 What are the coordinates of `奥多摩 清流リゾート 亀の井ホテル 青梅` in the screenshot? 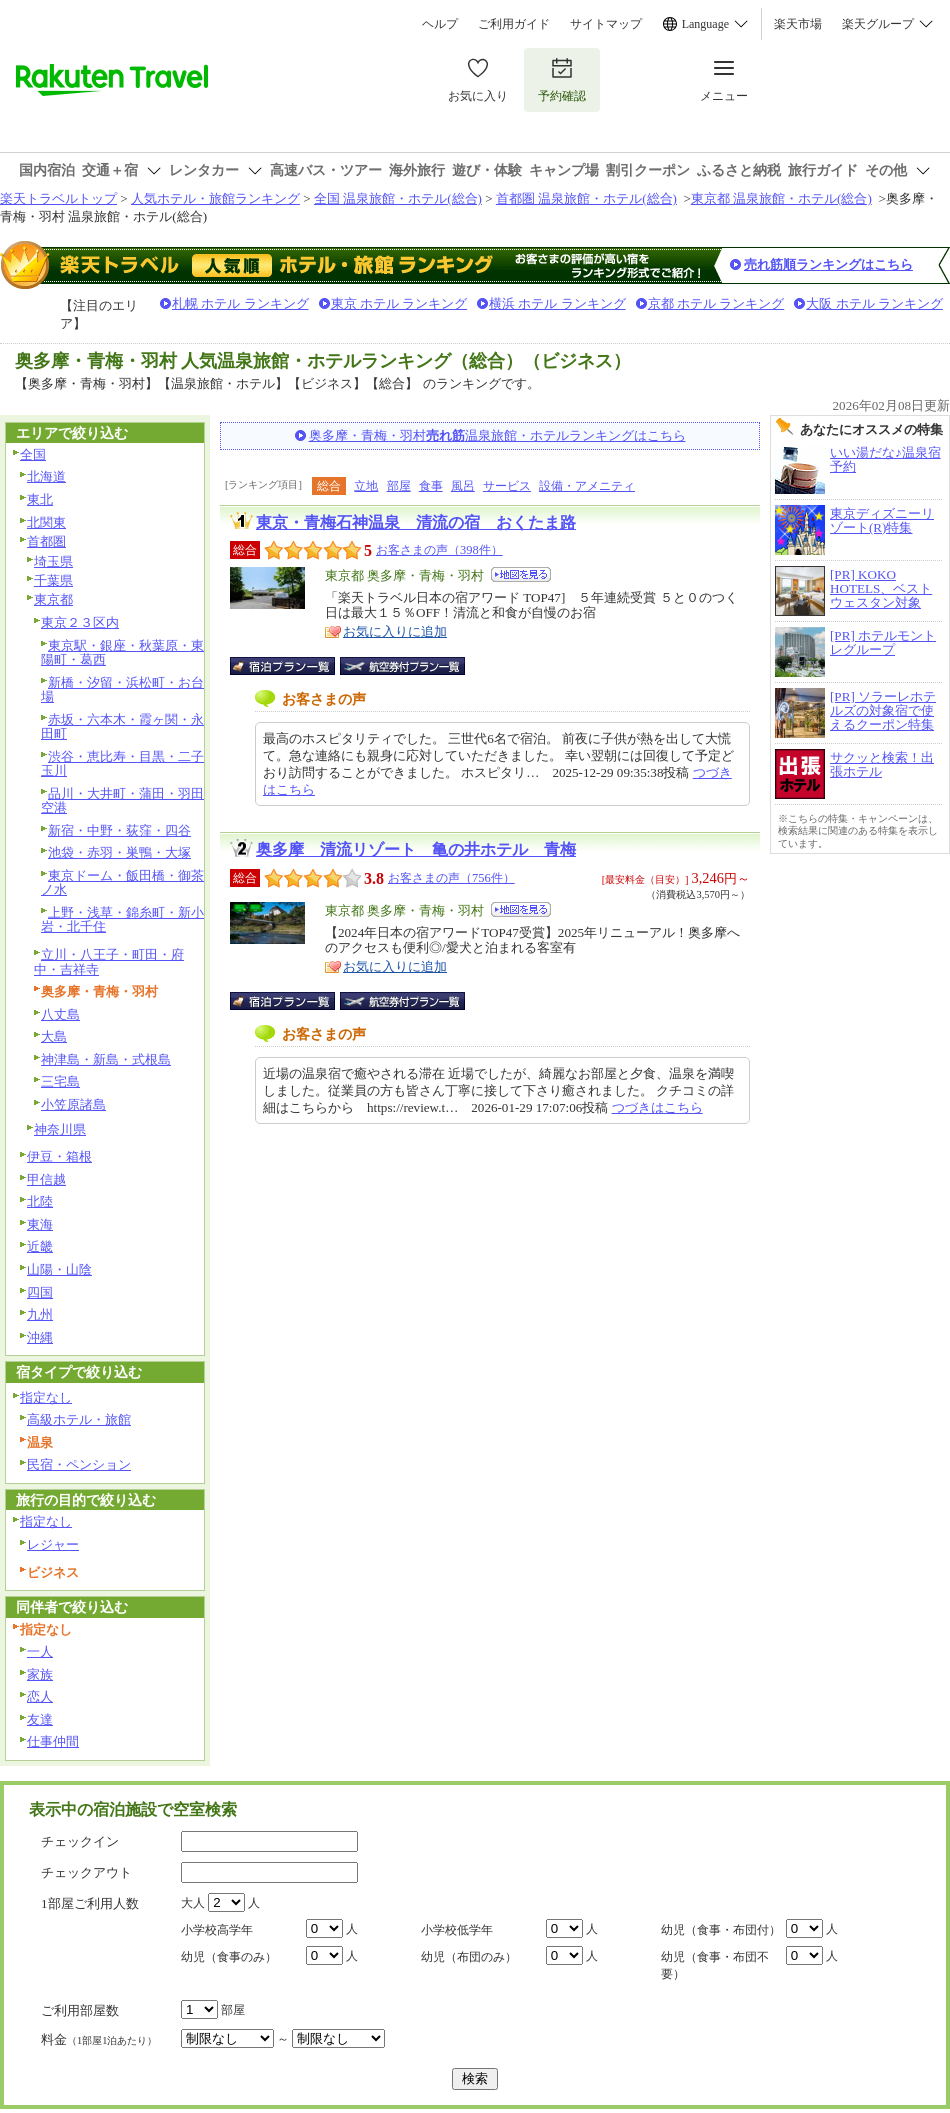 It's located at (416, 849).